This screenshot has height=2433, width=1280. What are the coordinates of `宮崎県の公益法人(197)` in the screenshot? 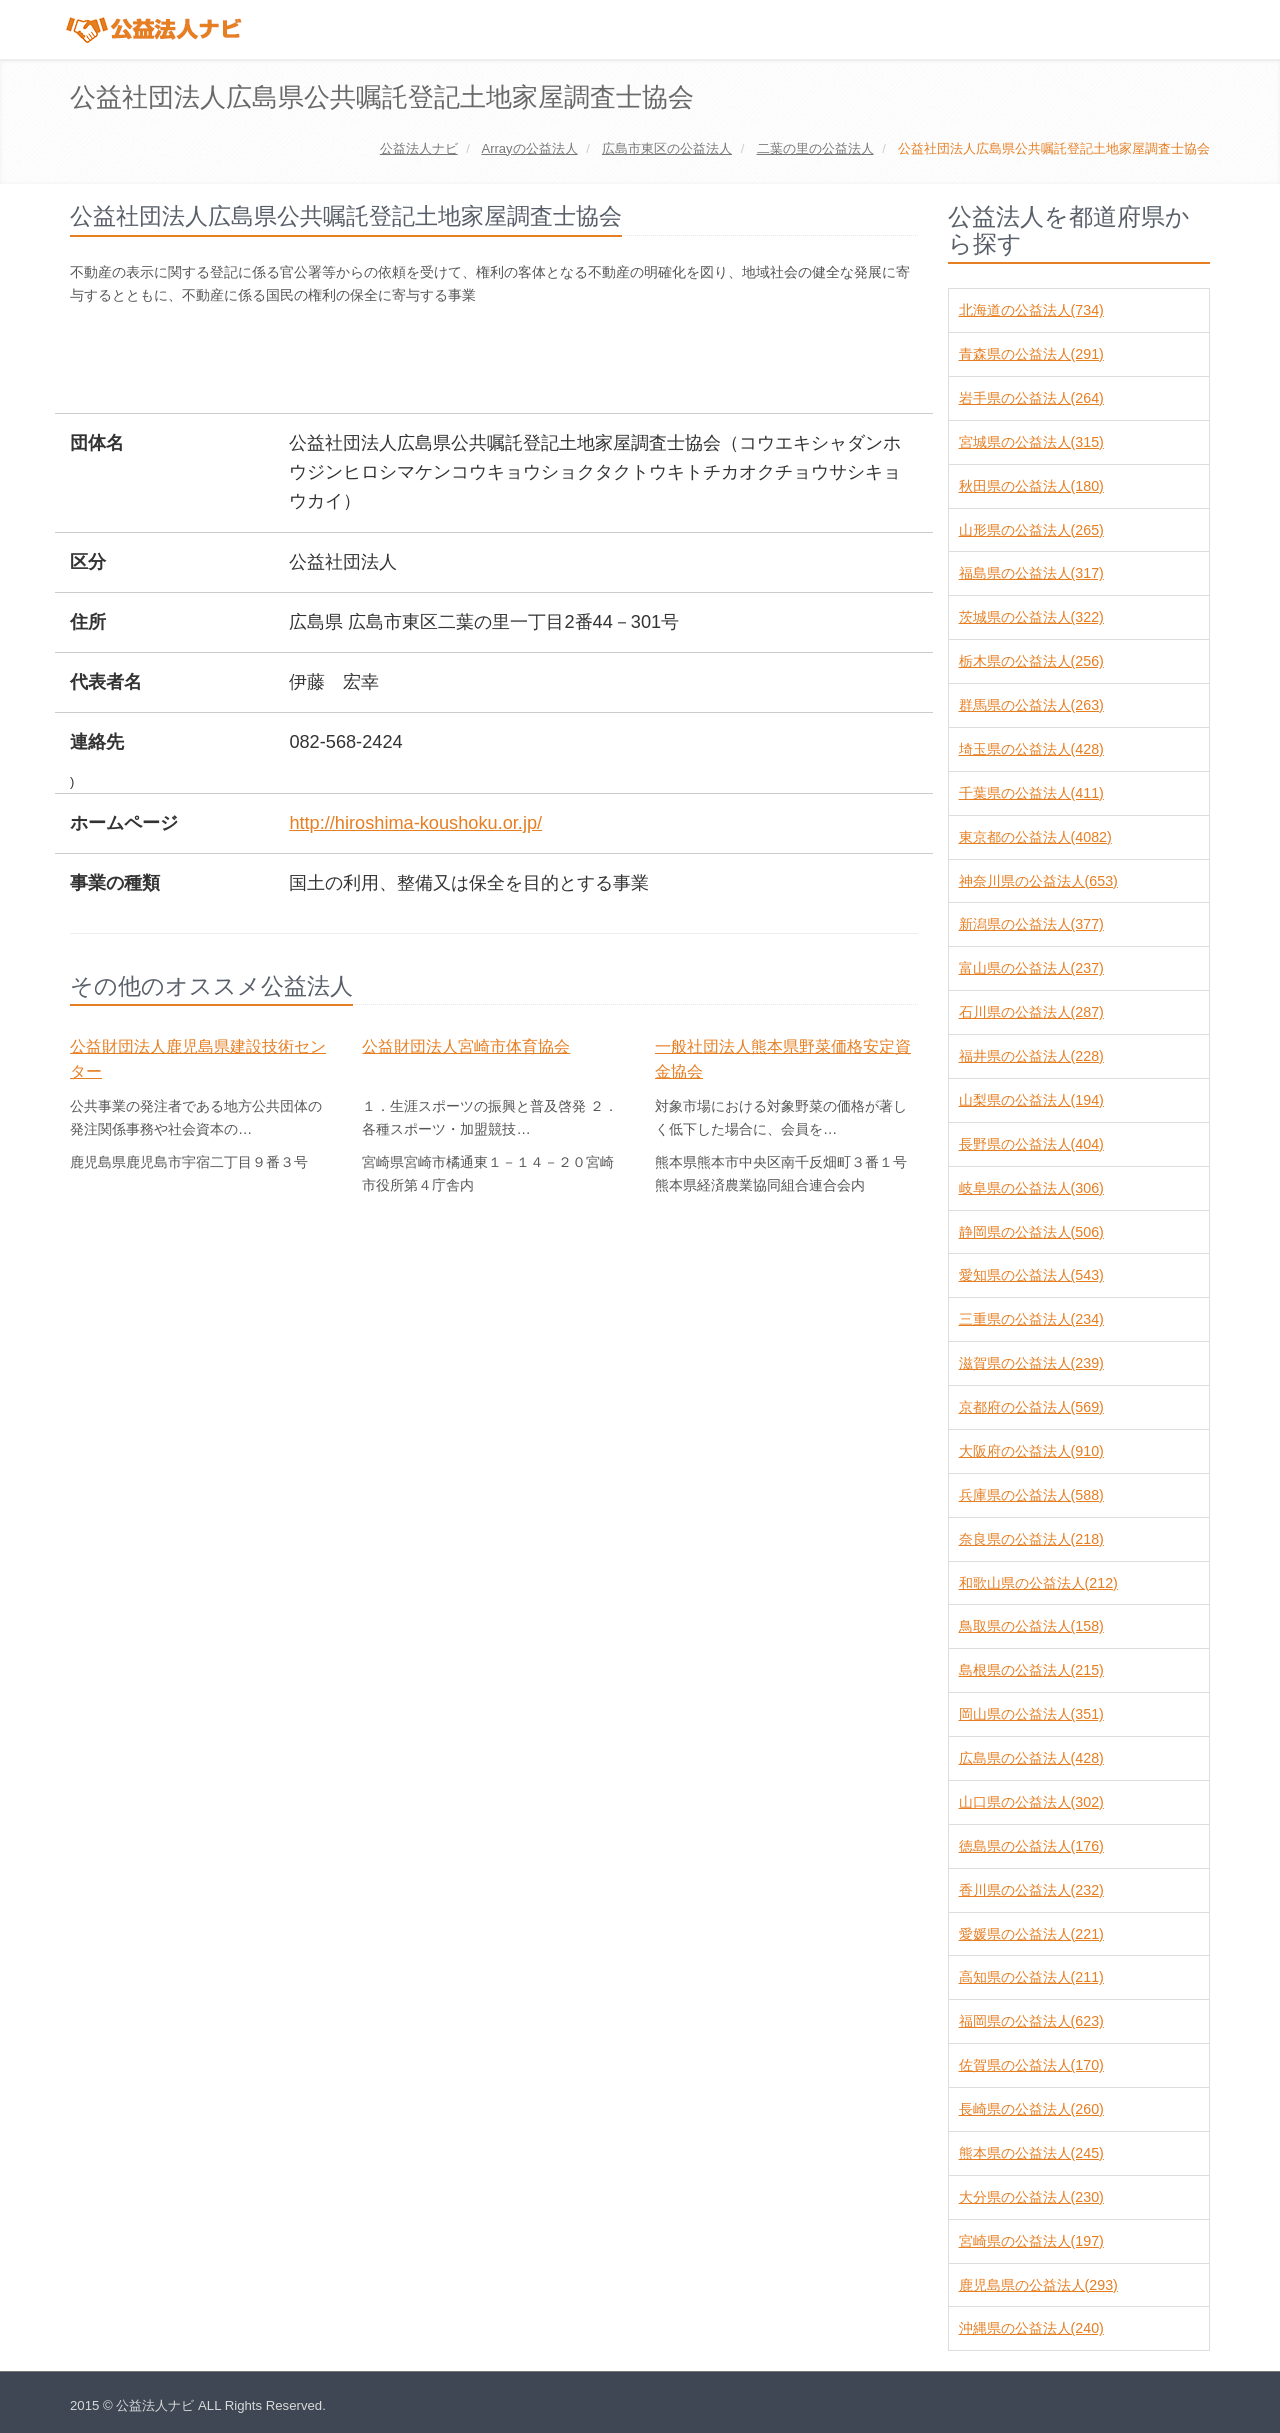 It's located at (1031, 2241).